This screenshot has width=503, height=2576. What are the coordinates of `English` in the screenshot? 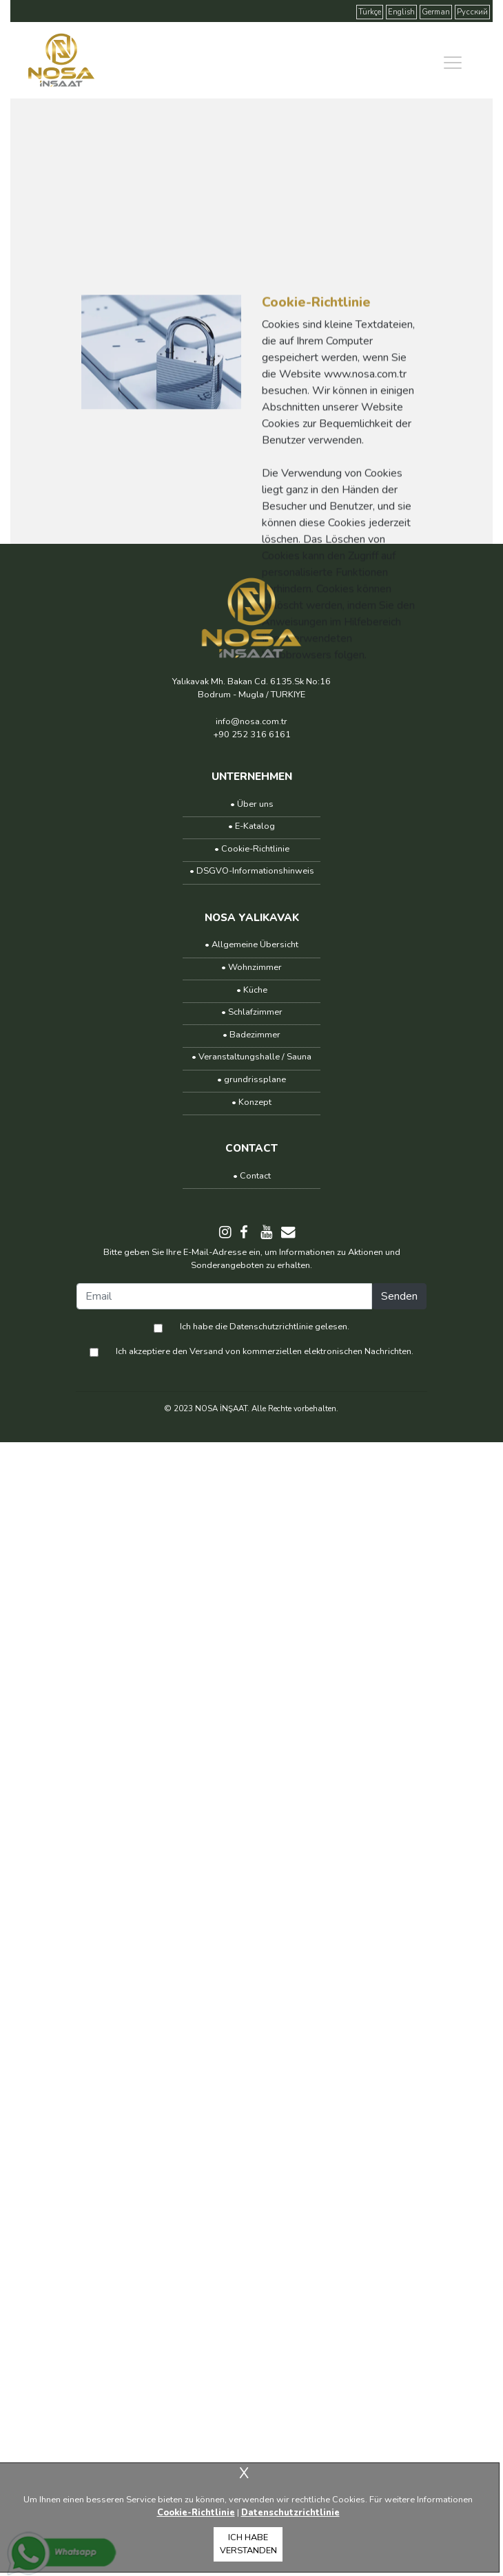 It's located at (401, 12).